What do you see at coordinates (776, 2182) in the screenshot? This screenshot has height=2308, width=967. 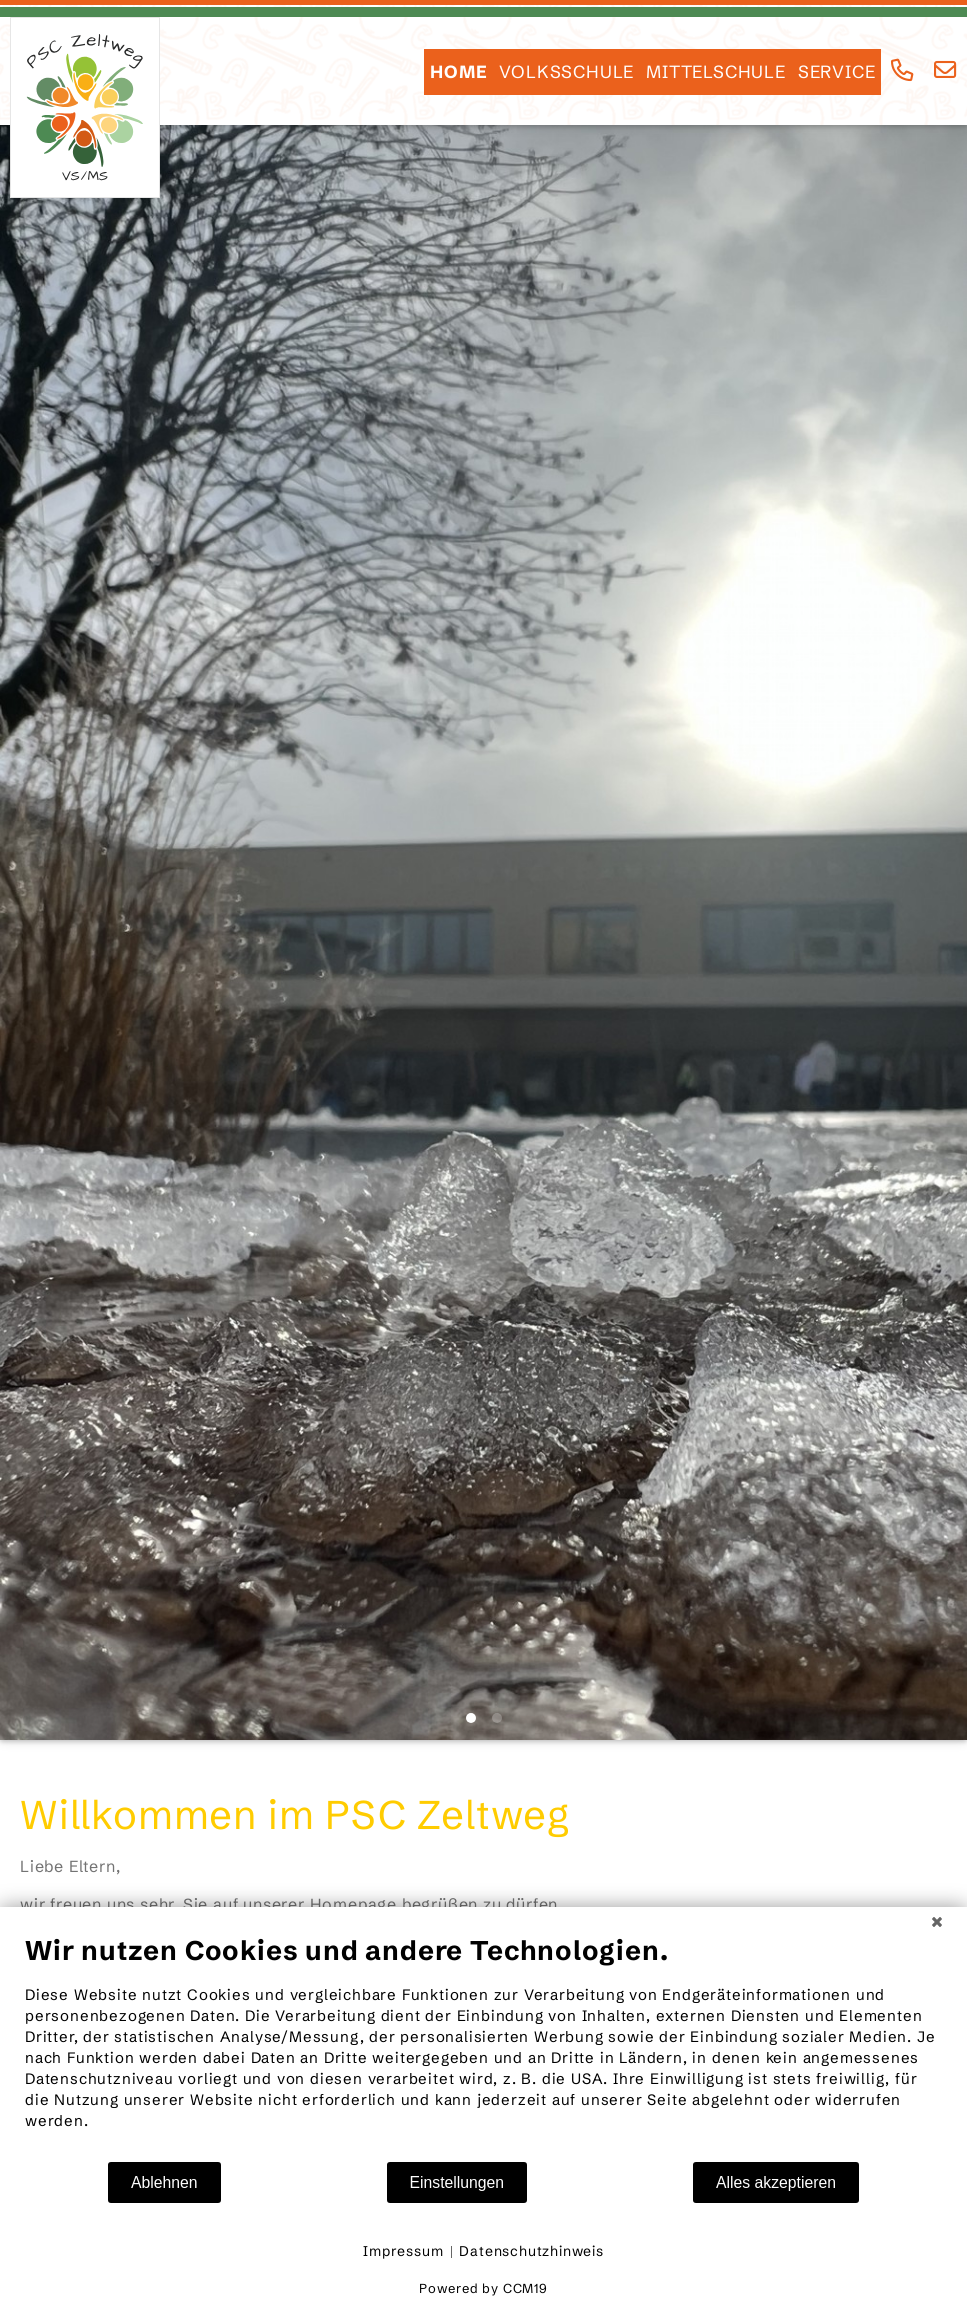 I see `Alles akzeptieren` at bounding box center [776, 2182].